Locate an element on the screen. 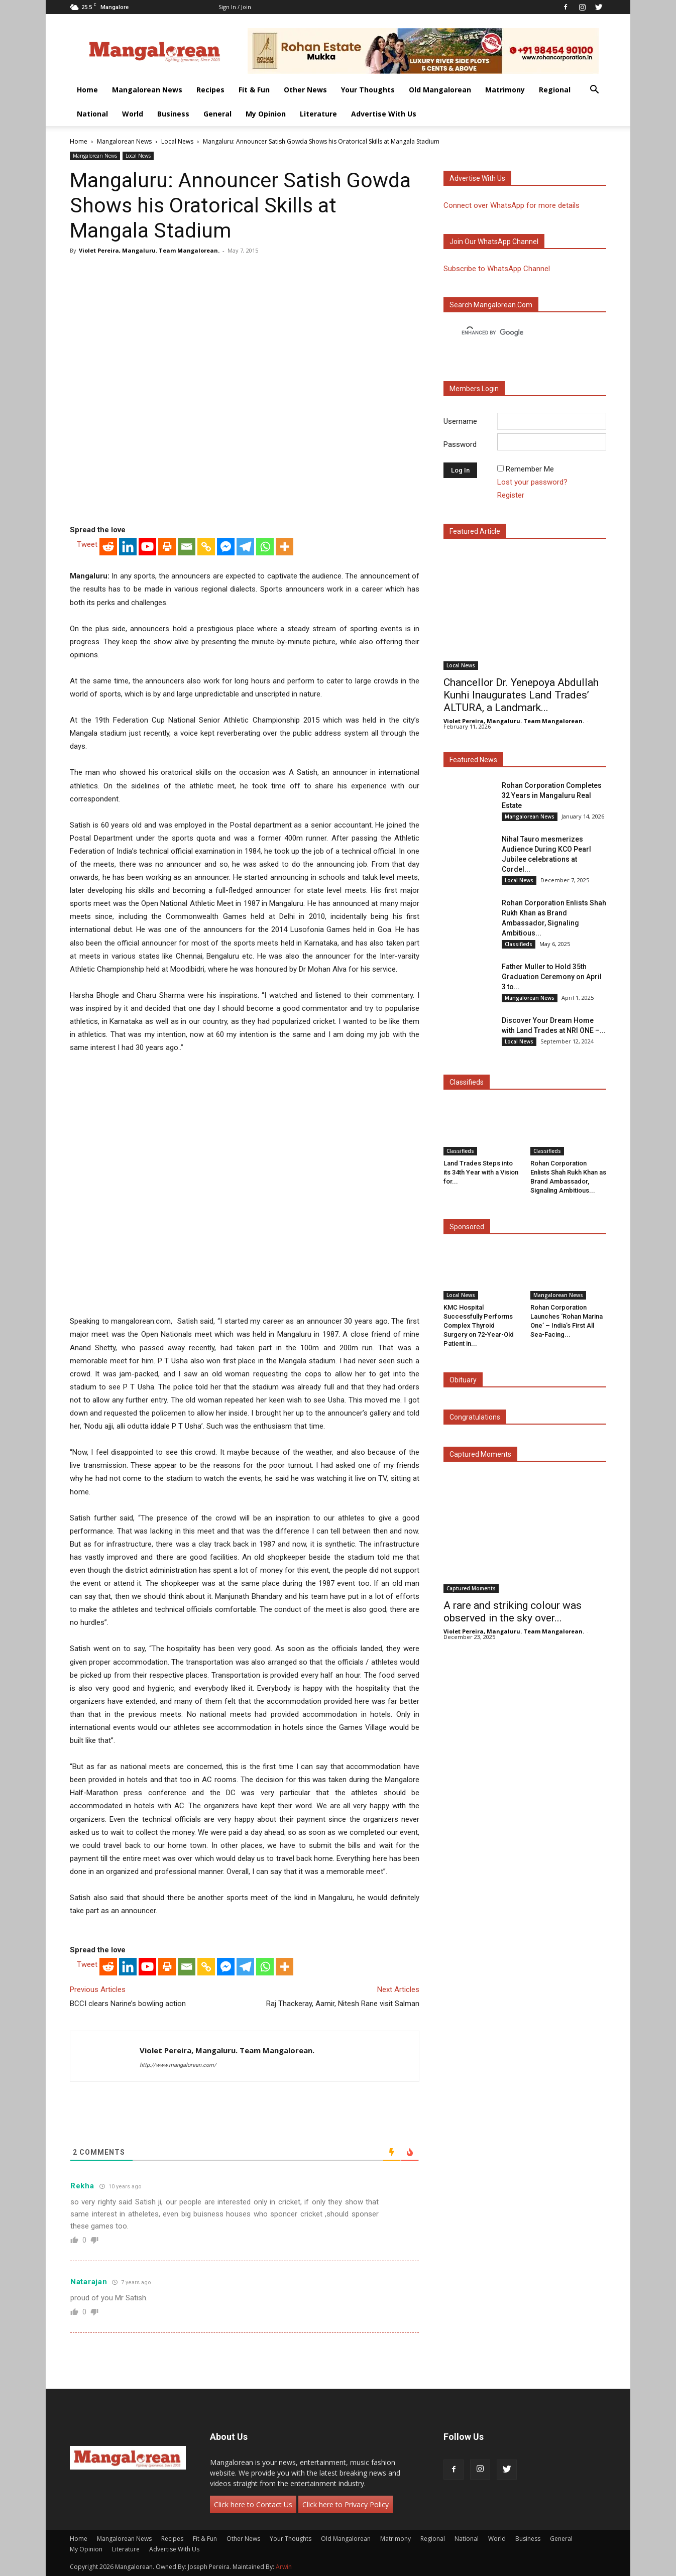 The height and width of the screenshot is (2576, 676). [Whatsapp] is located at coordinates (265, 546).